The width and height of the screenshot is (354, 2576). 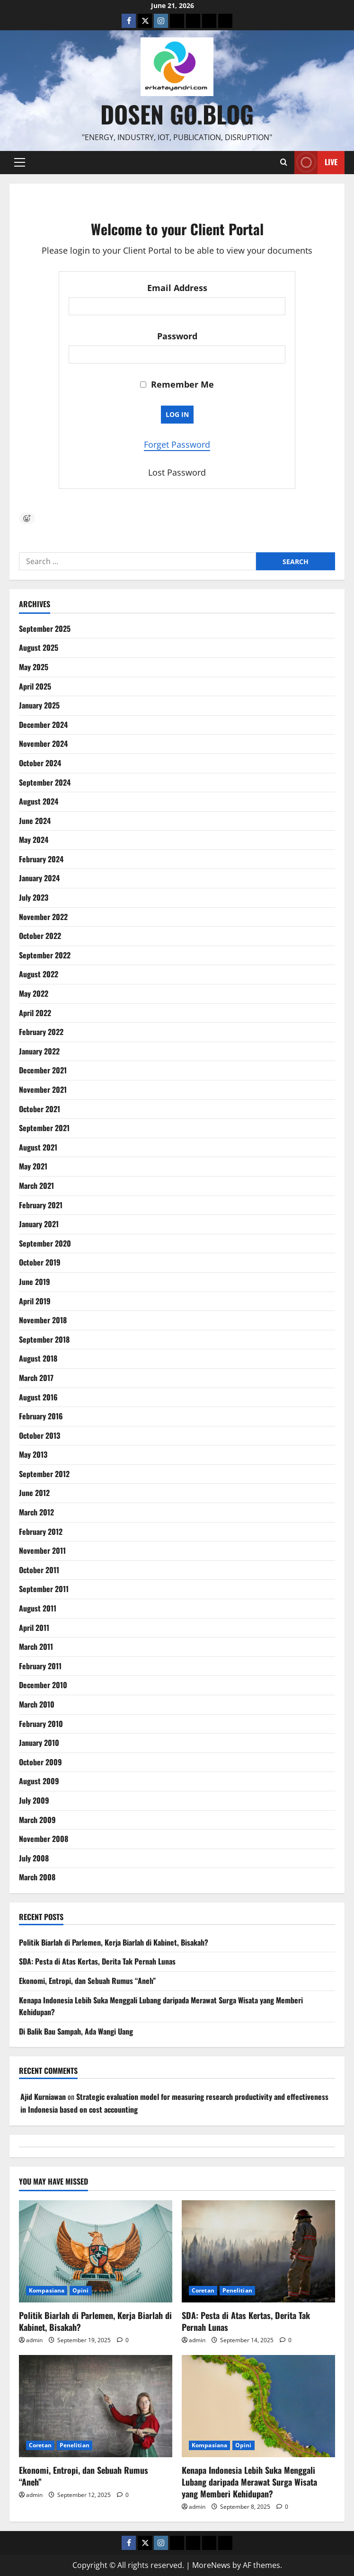 What do you see at coordinates (33, 1166) in the screenshot?
I see `May 2021` at bounding box center [33, 1166].